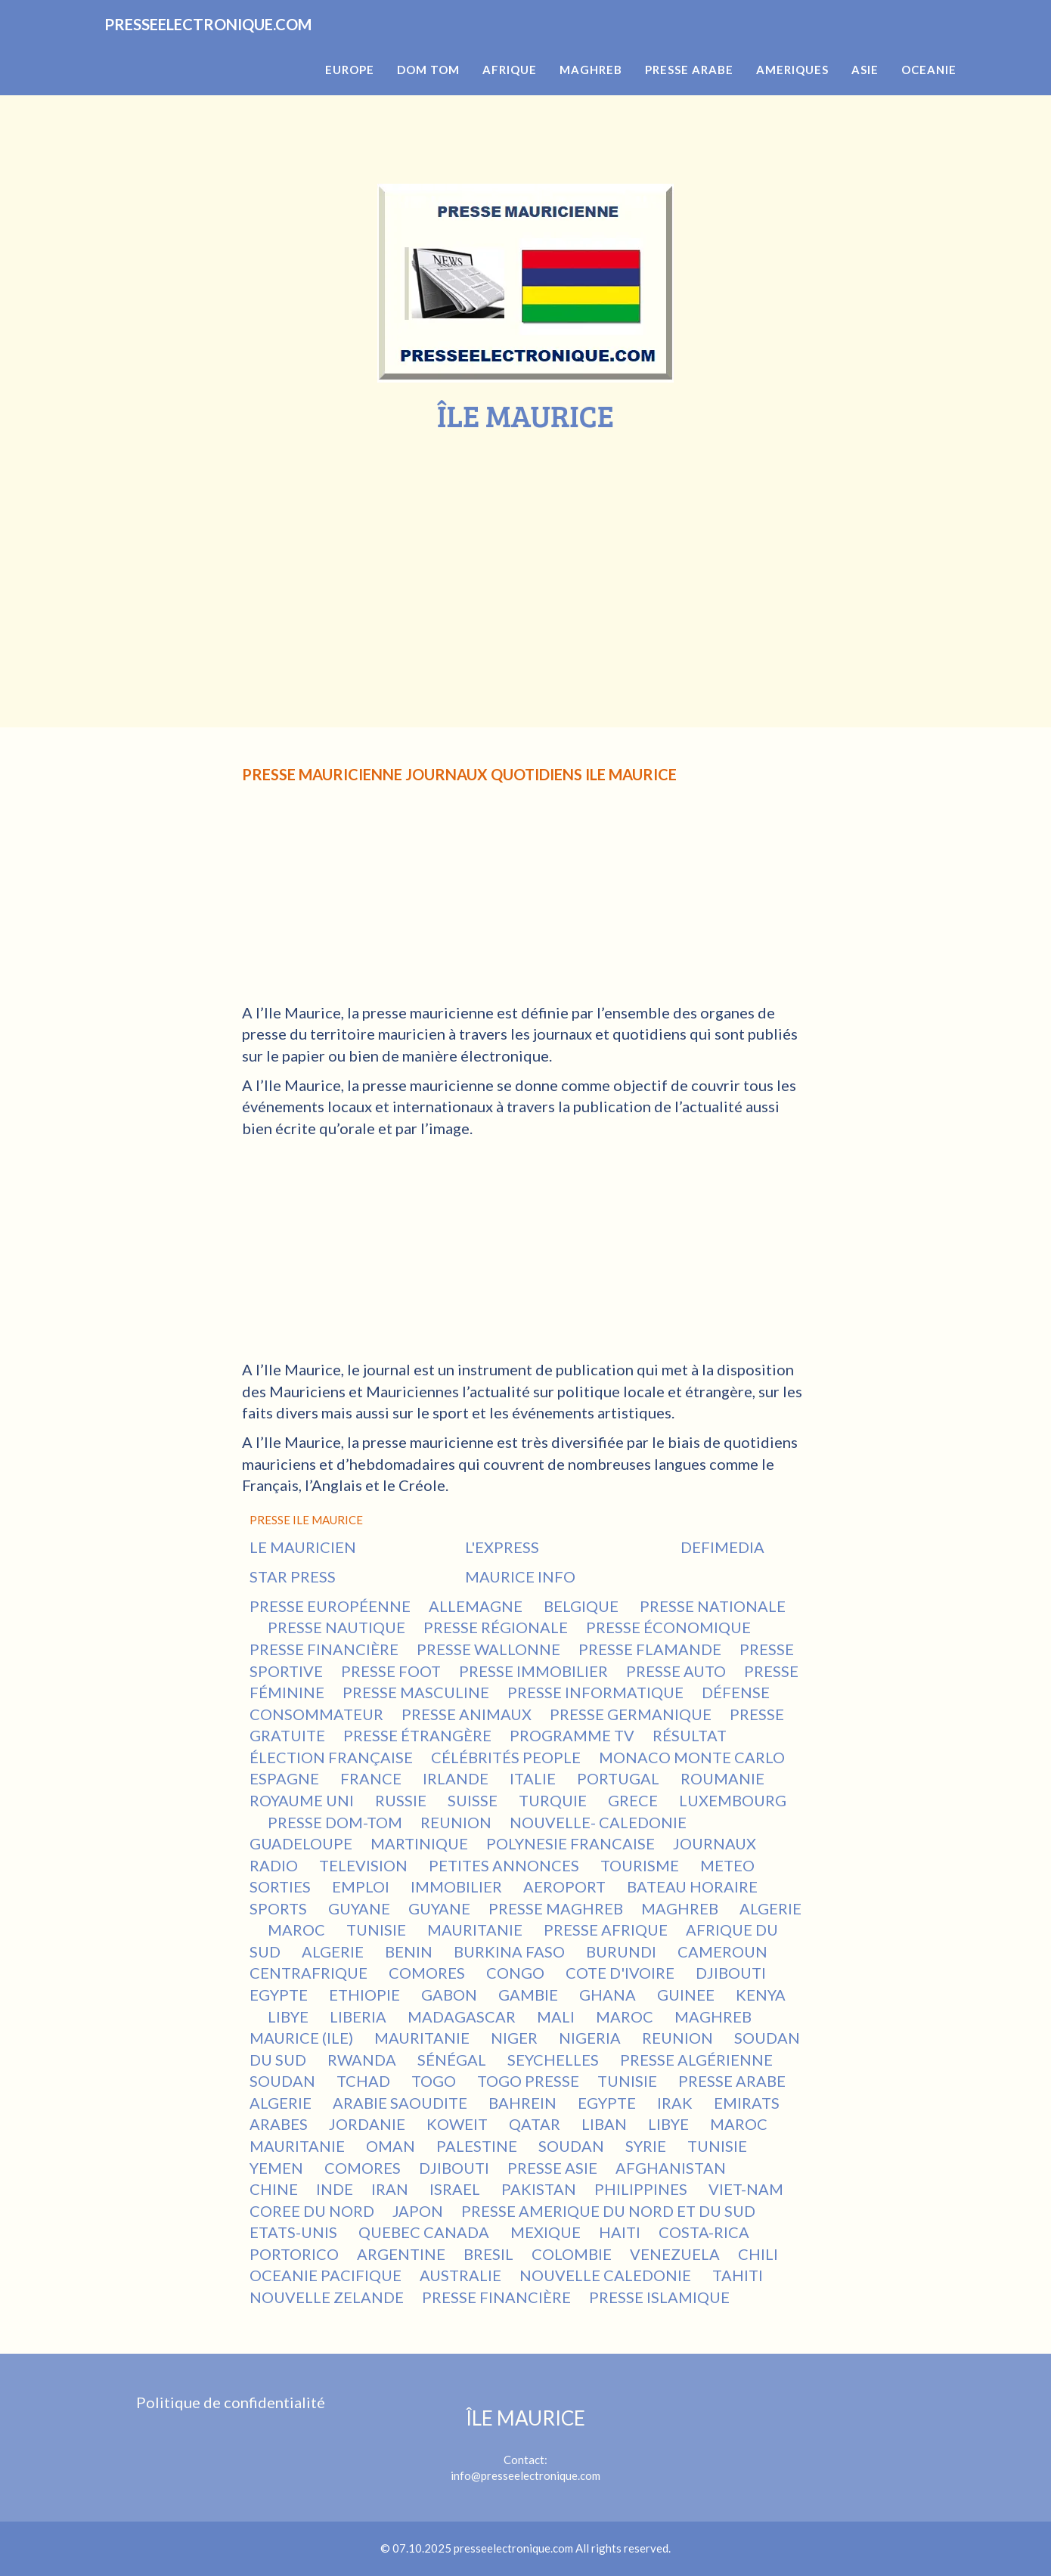 The height and width of the screenshot is (2576, 1051). What do you see at coordinates (425, 2232) in the screenshot?
I see `QUEBEC CANADA` at bounding box center [425, 2232].